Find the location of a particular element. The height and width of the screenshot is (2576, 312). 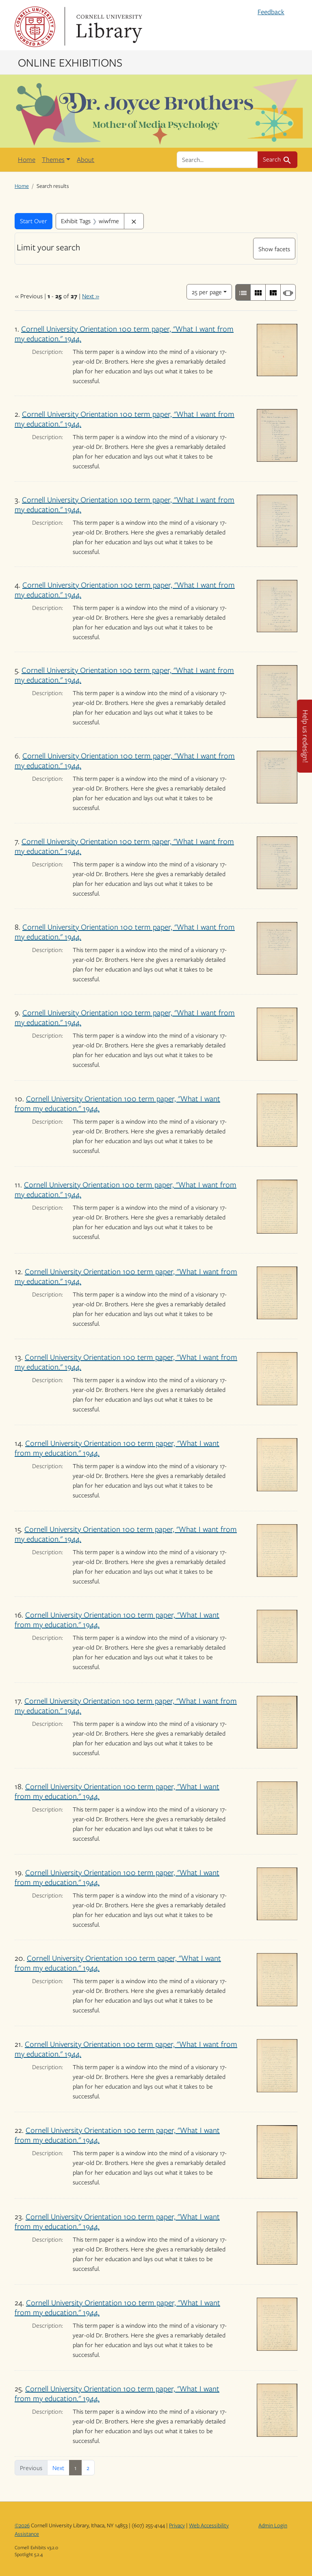

©2026 is located at coordinates (22, 2525).